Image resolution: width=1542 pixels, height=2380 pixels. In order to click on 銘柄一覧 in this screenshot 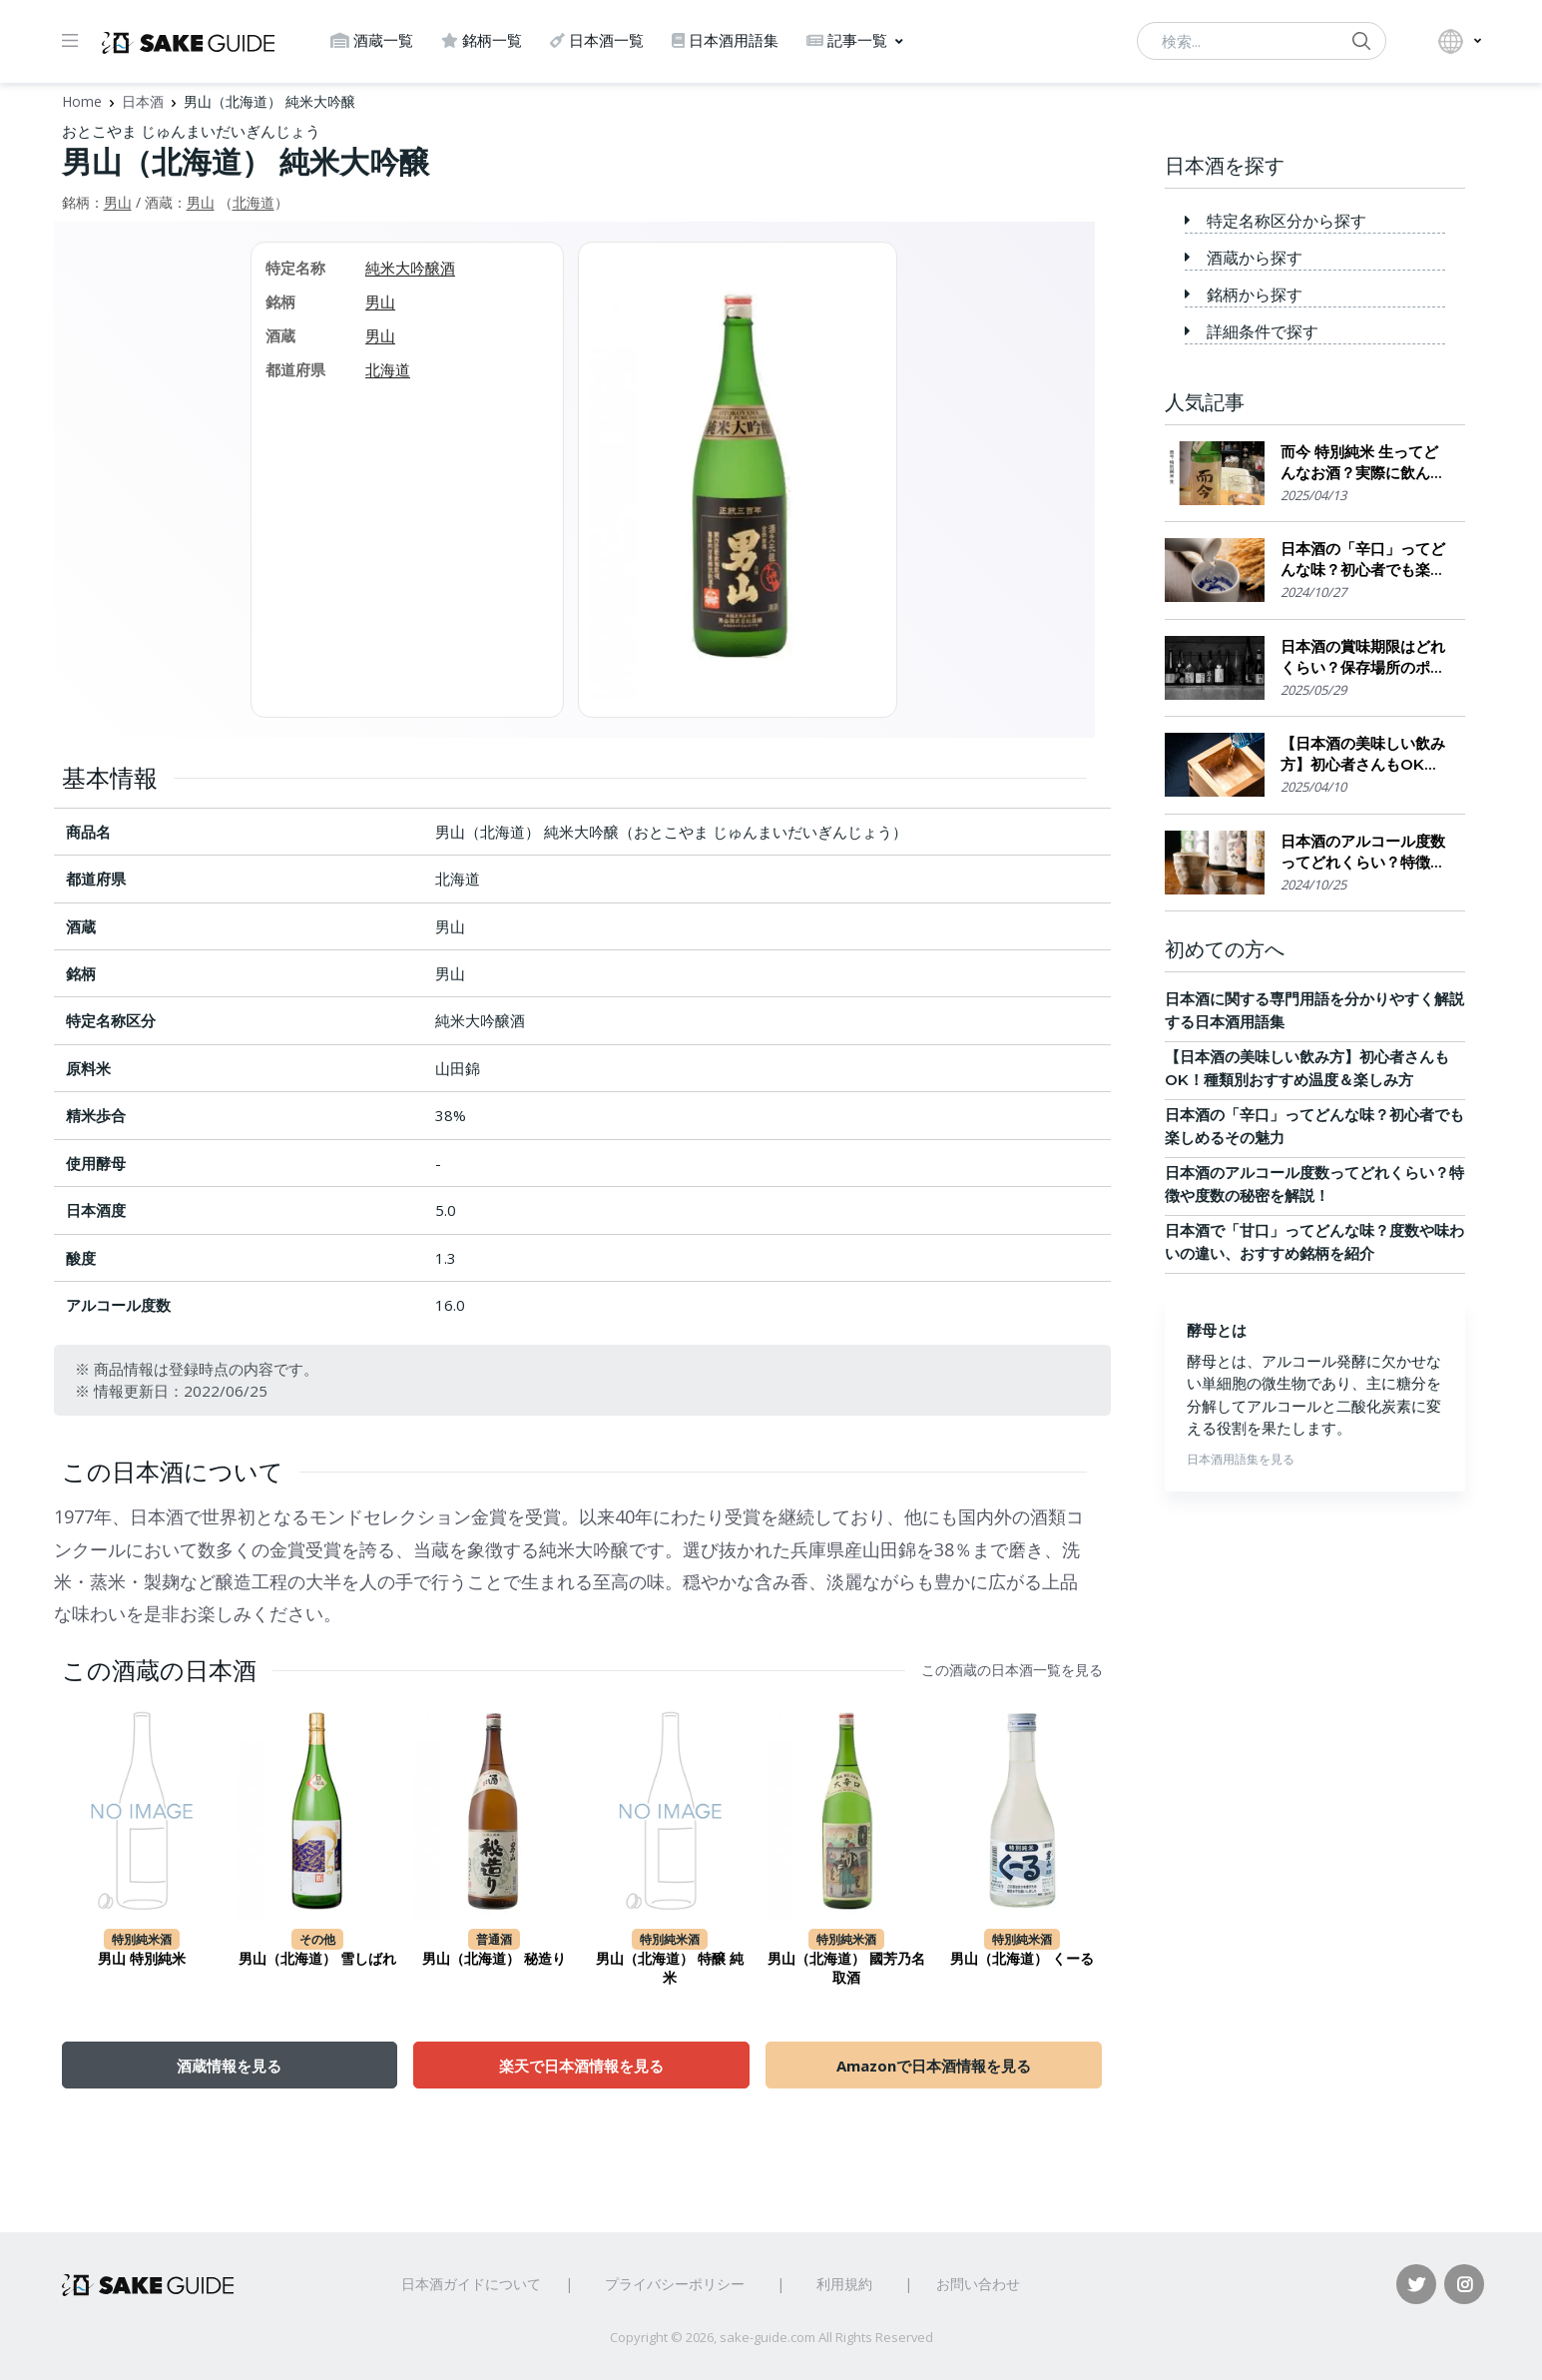, I will do `click(481, 40)`.